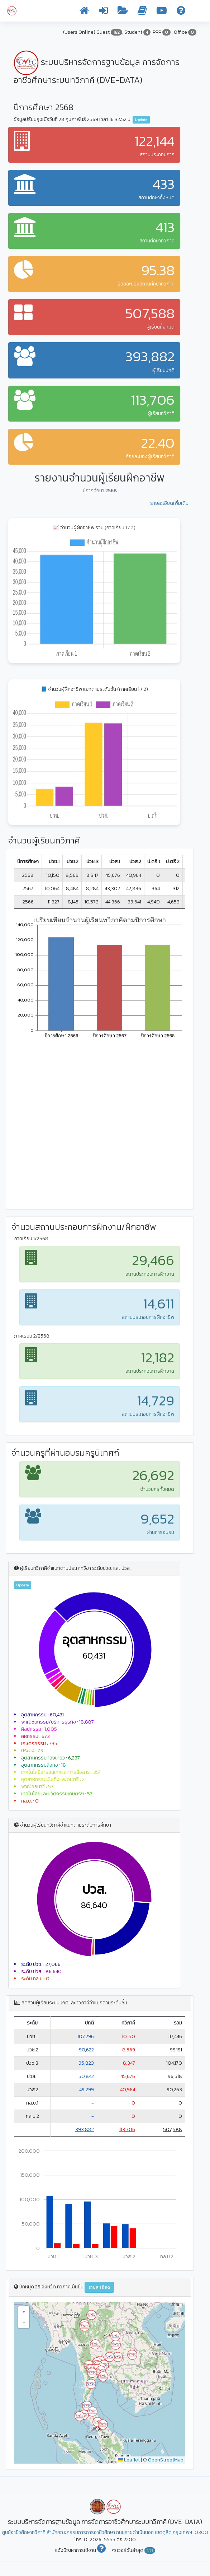 The height and width of the screenshot is (2576, 210). What do you see at coordinates (99, 2287) in the screenshot?
I see `รายละเอียด [button]` at bounding box center [99, 2287].